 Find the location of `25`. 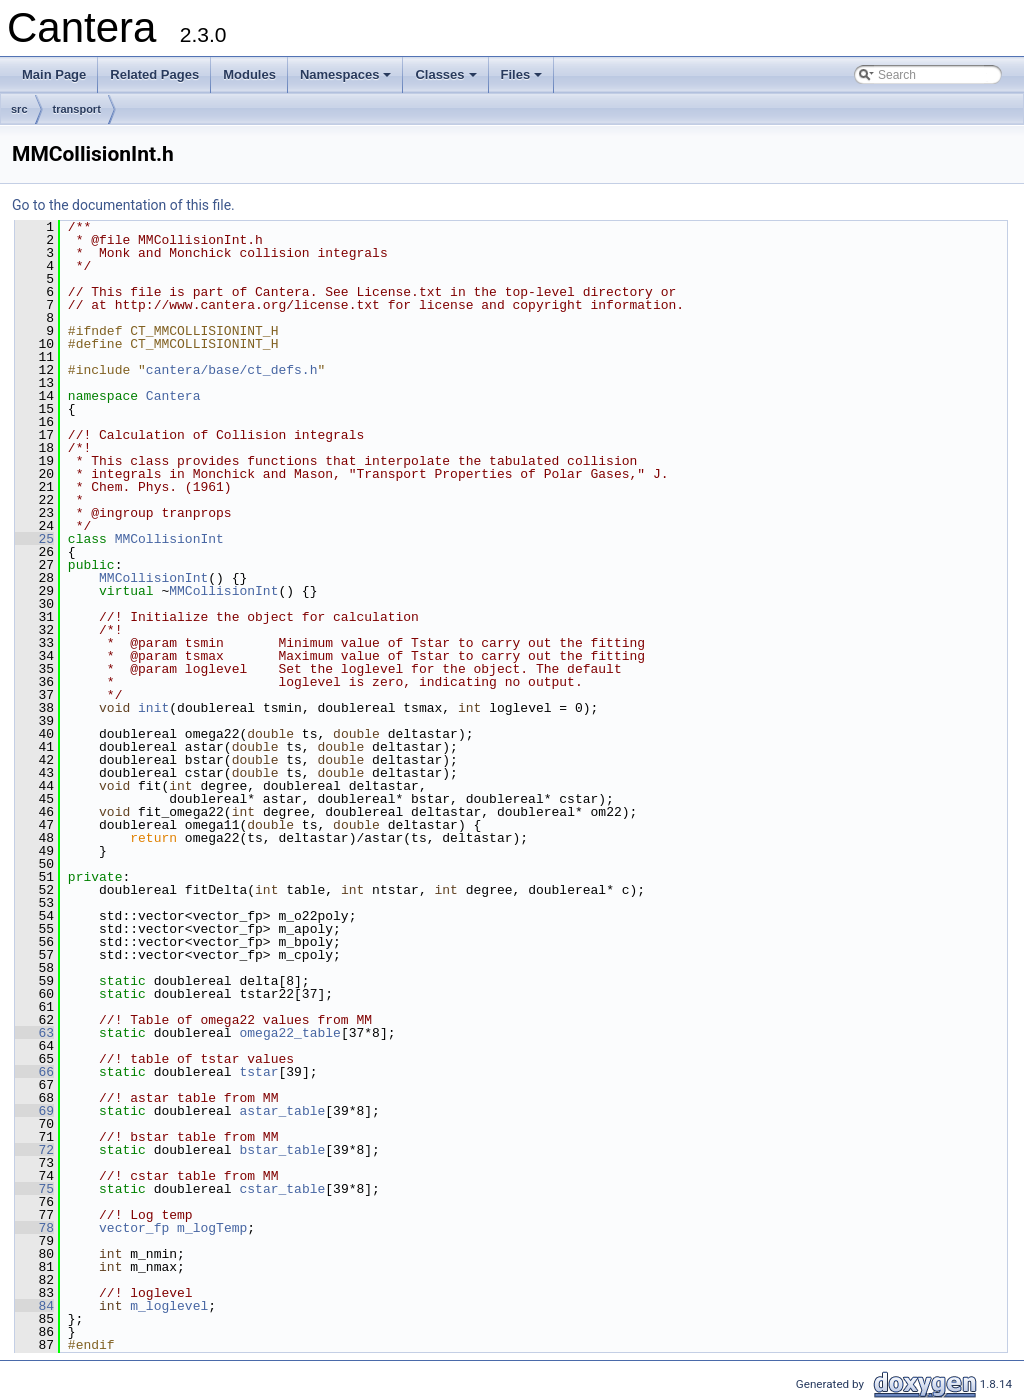

25 is located at coordinates (34, 539).